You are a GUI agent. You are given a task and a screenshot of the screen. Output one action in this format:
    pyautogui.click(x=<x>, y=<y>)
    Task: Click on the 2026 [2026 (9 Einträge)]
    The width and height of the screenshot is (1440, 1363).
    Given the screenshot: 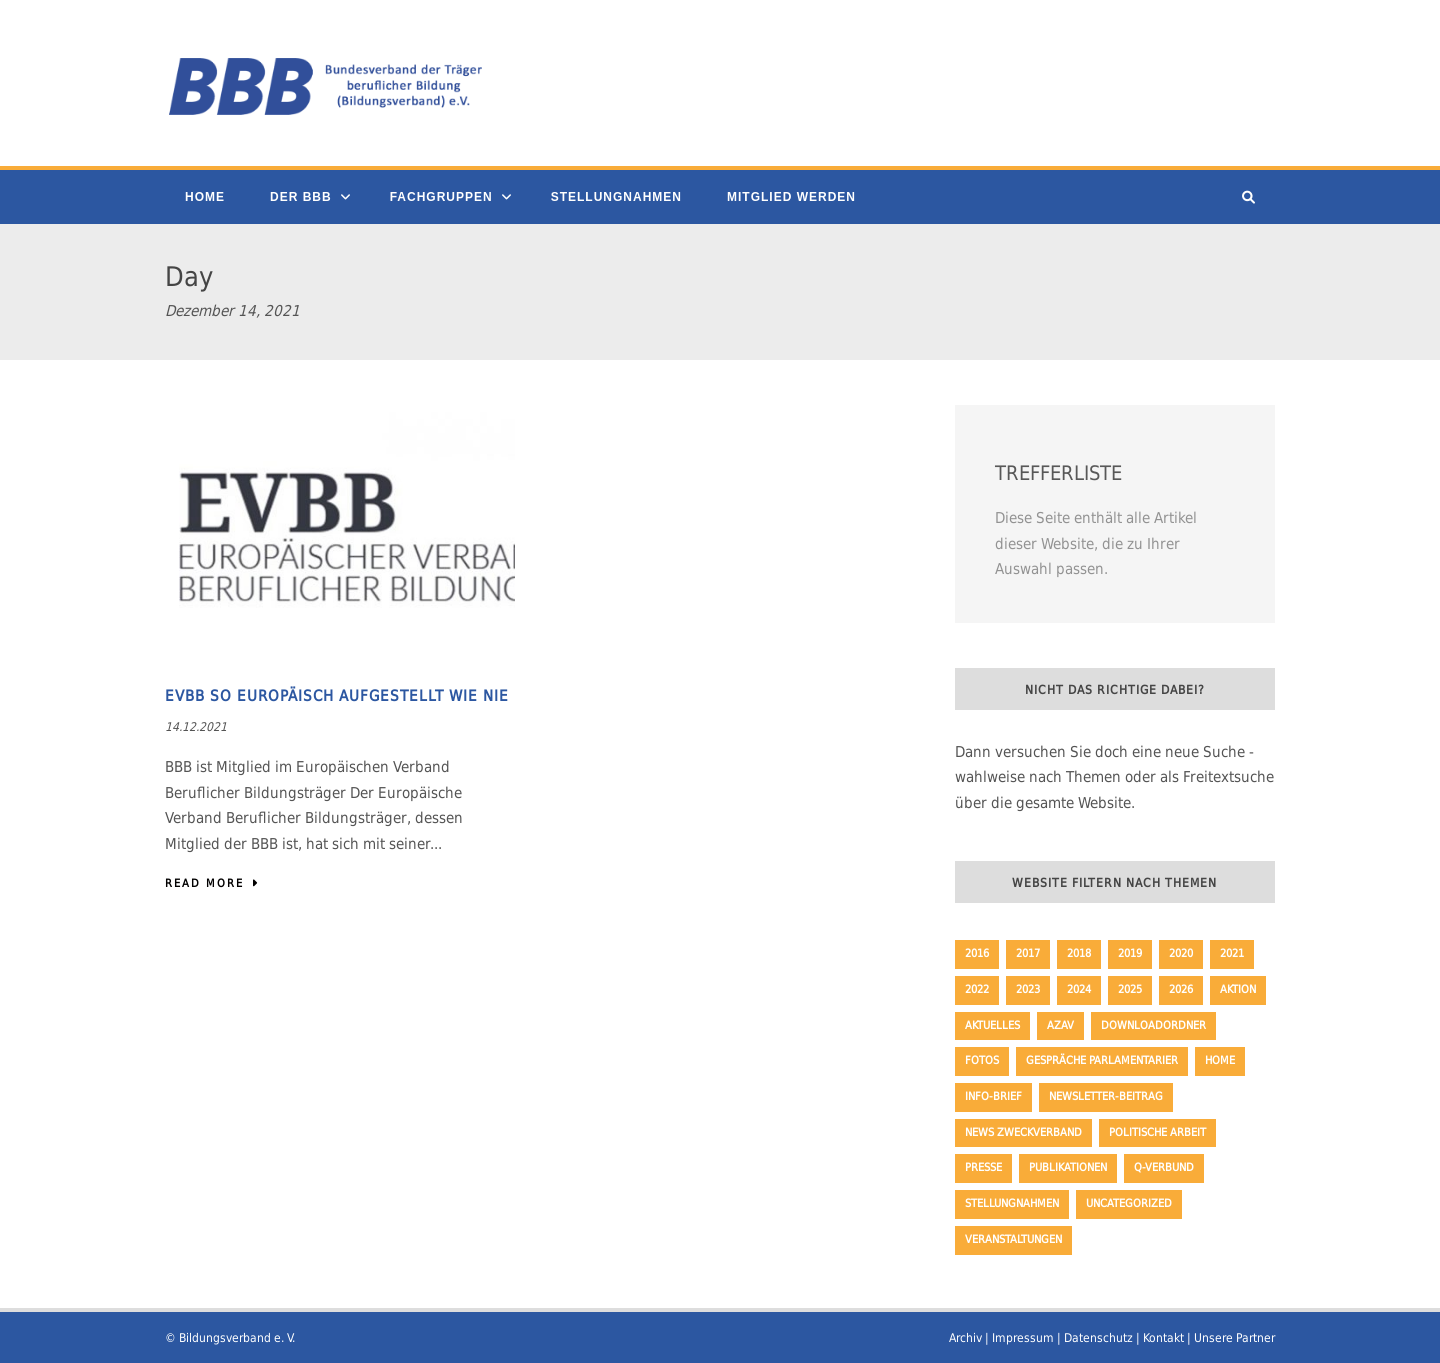 What is the action you would take?
    pyautogui.click(x=1181, y=989)
    